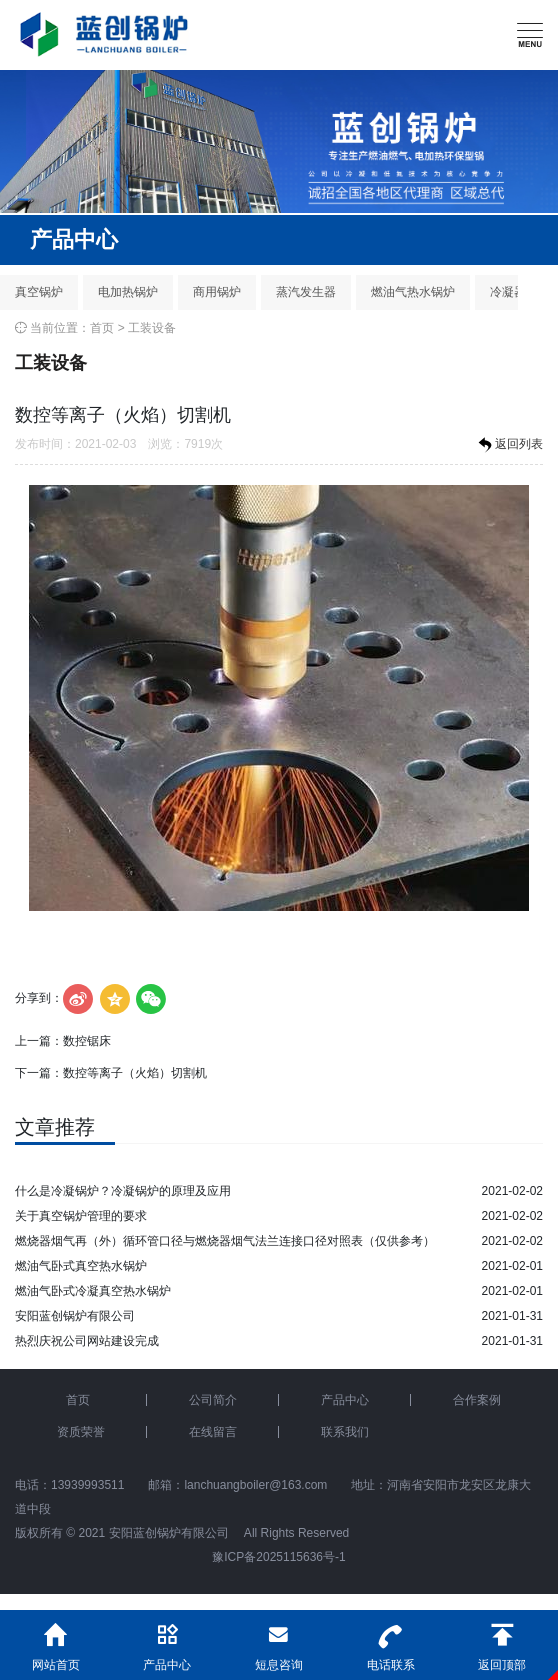  I want to click on 联系我们, so click(345, 1432).